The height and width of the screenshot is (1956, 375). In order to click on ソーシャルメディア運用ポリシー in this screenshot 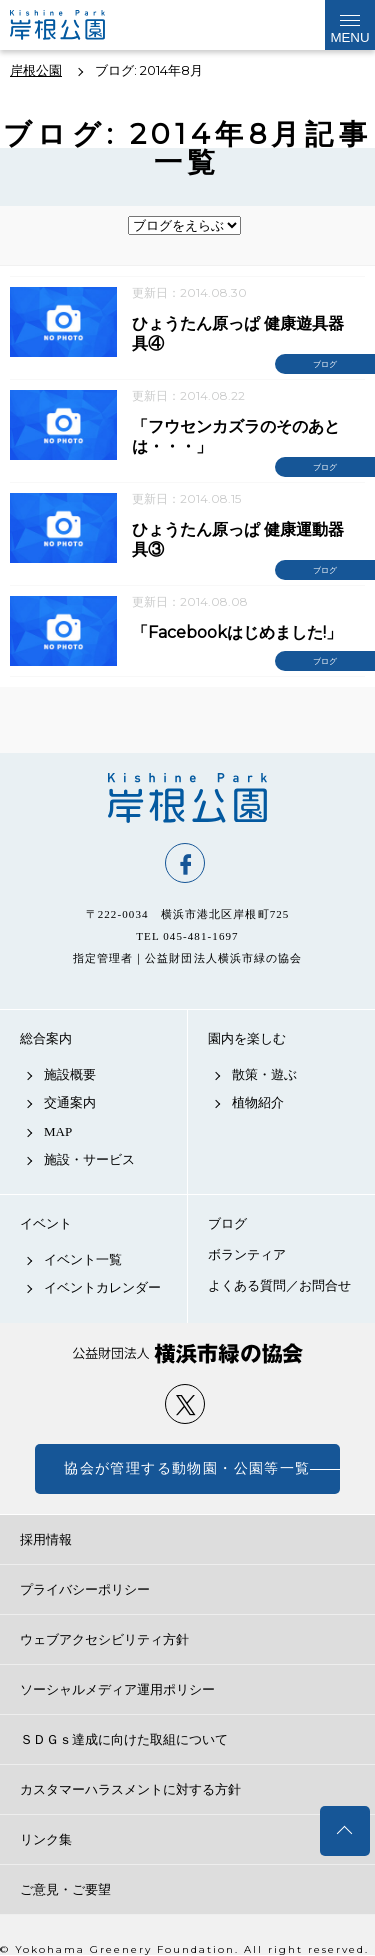, I will do `click(117, 1689)`.